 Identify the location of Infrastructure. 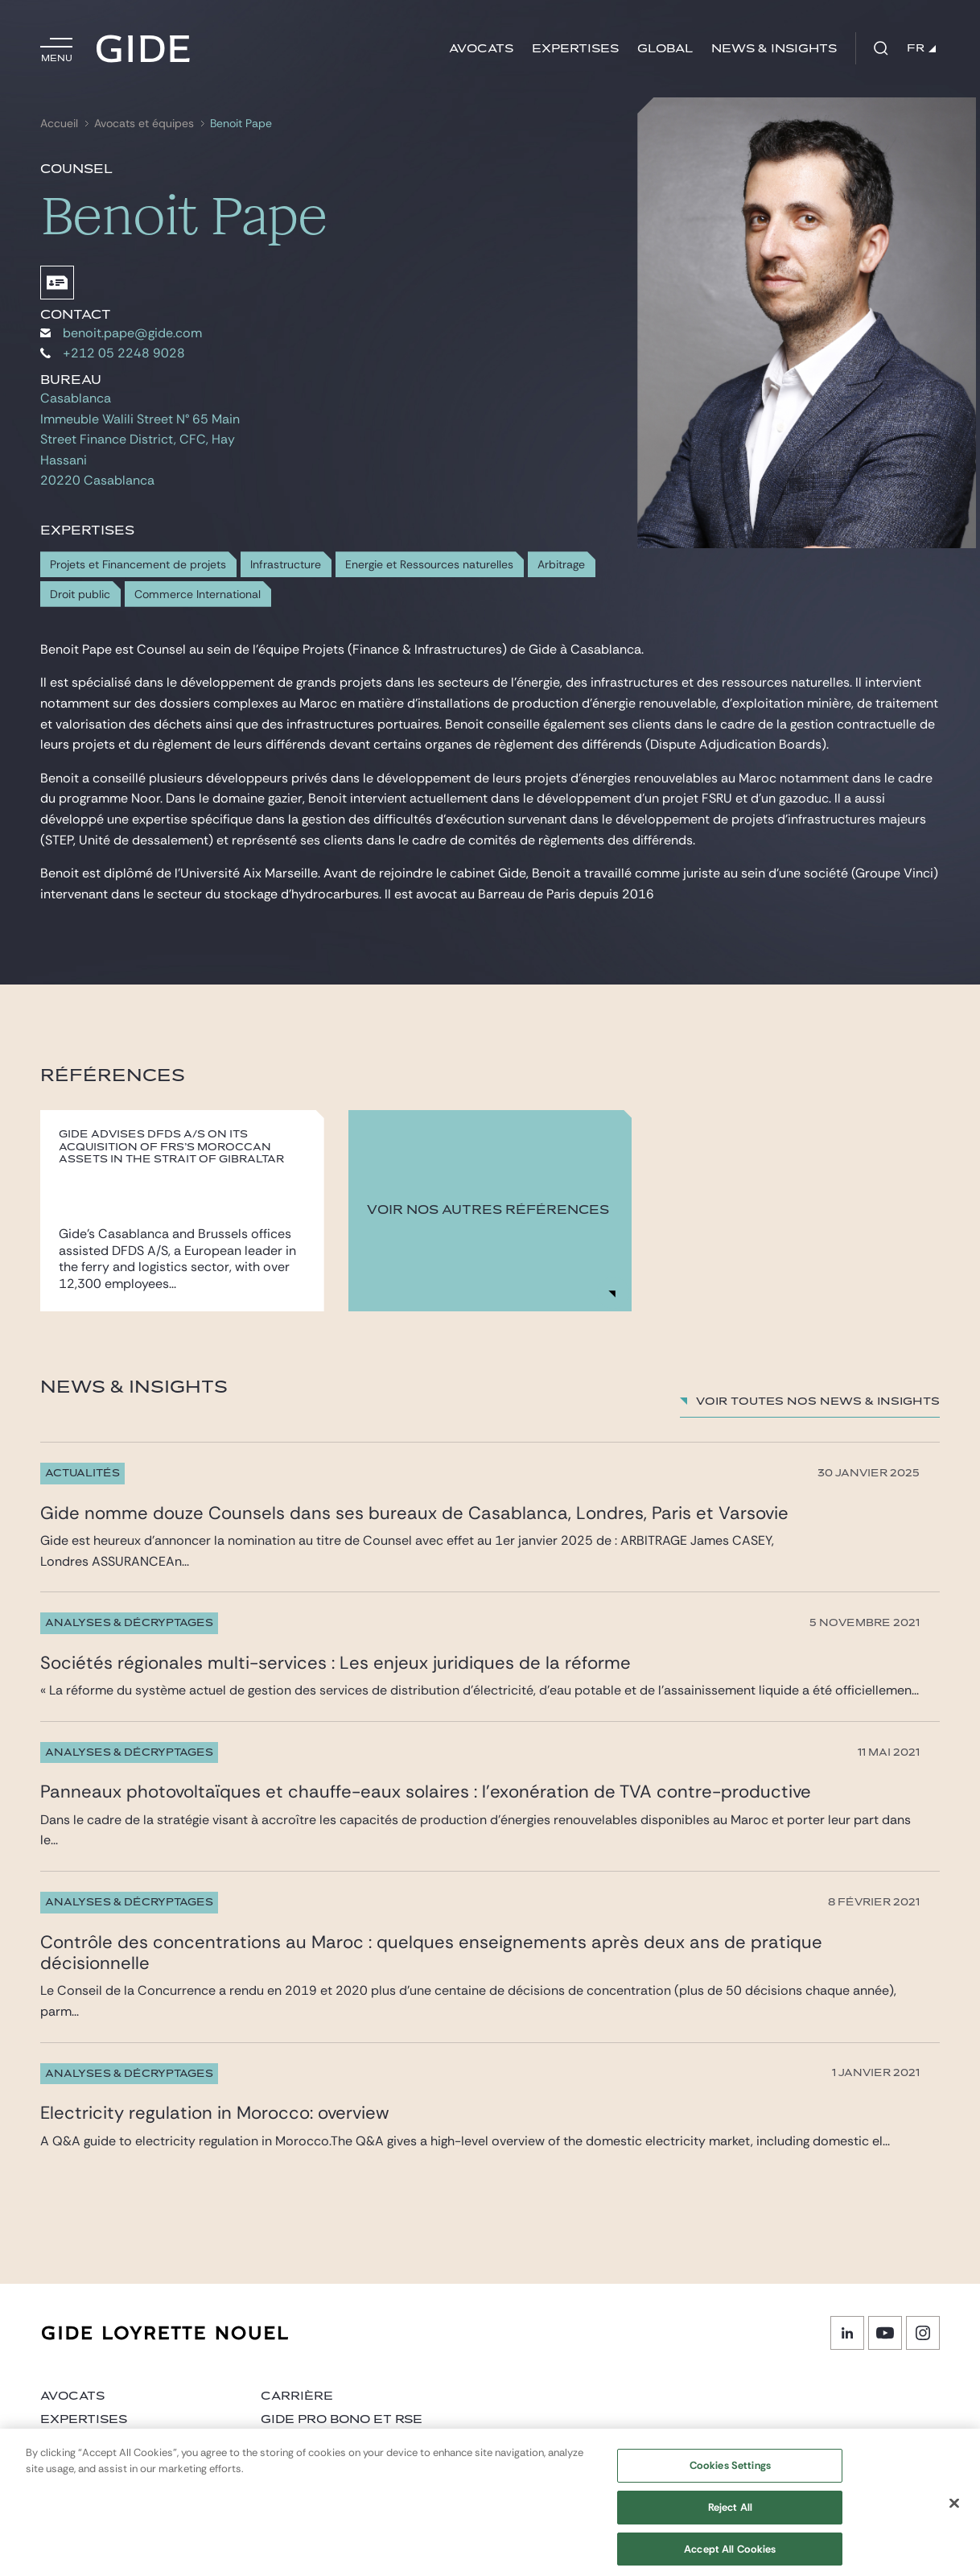
(285, 565).